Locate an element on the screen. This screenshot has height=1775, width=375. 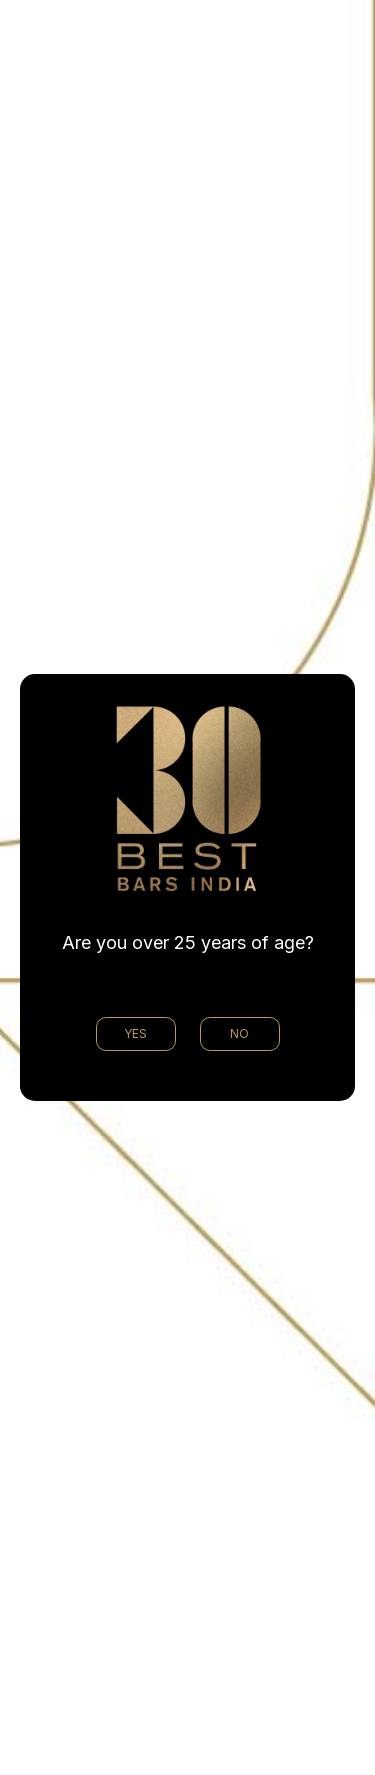
YES is located at coordinates (135, 1033).